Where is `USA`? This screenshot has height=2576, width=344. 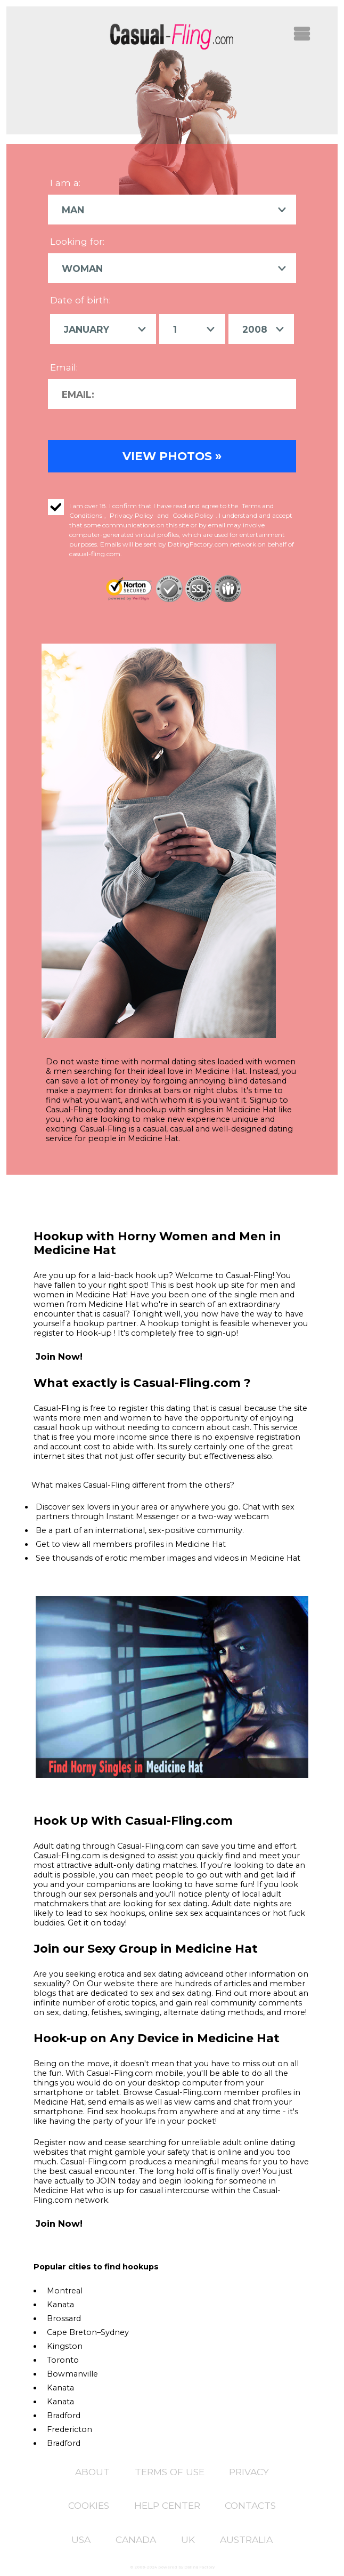
USA is located at coordinates (81, 2537).